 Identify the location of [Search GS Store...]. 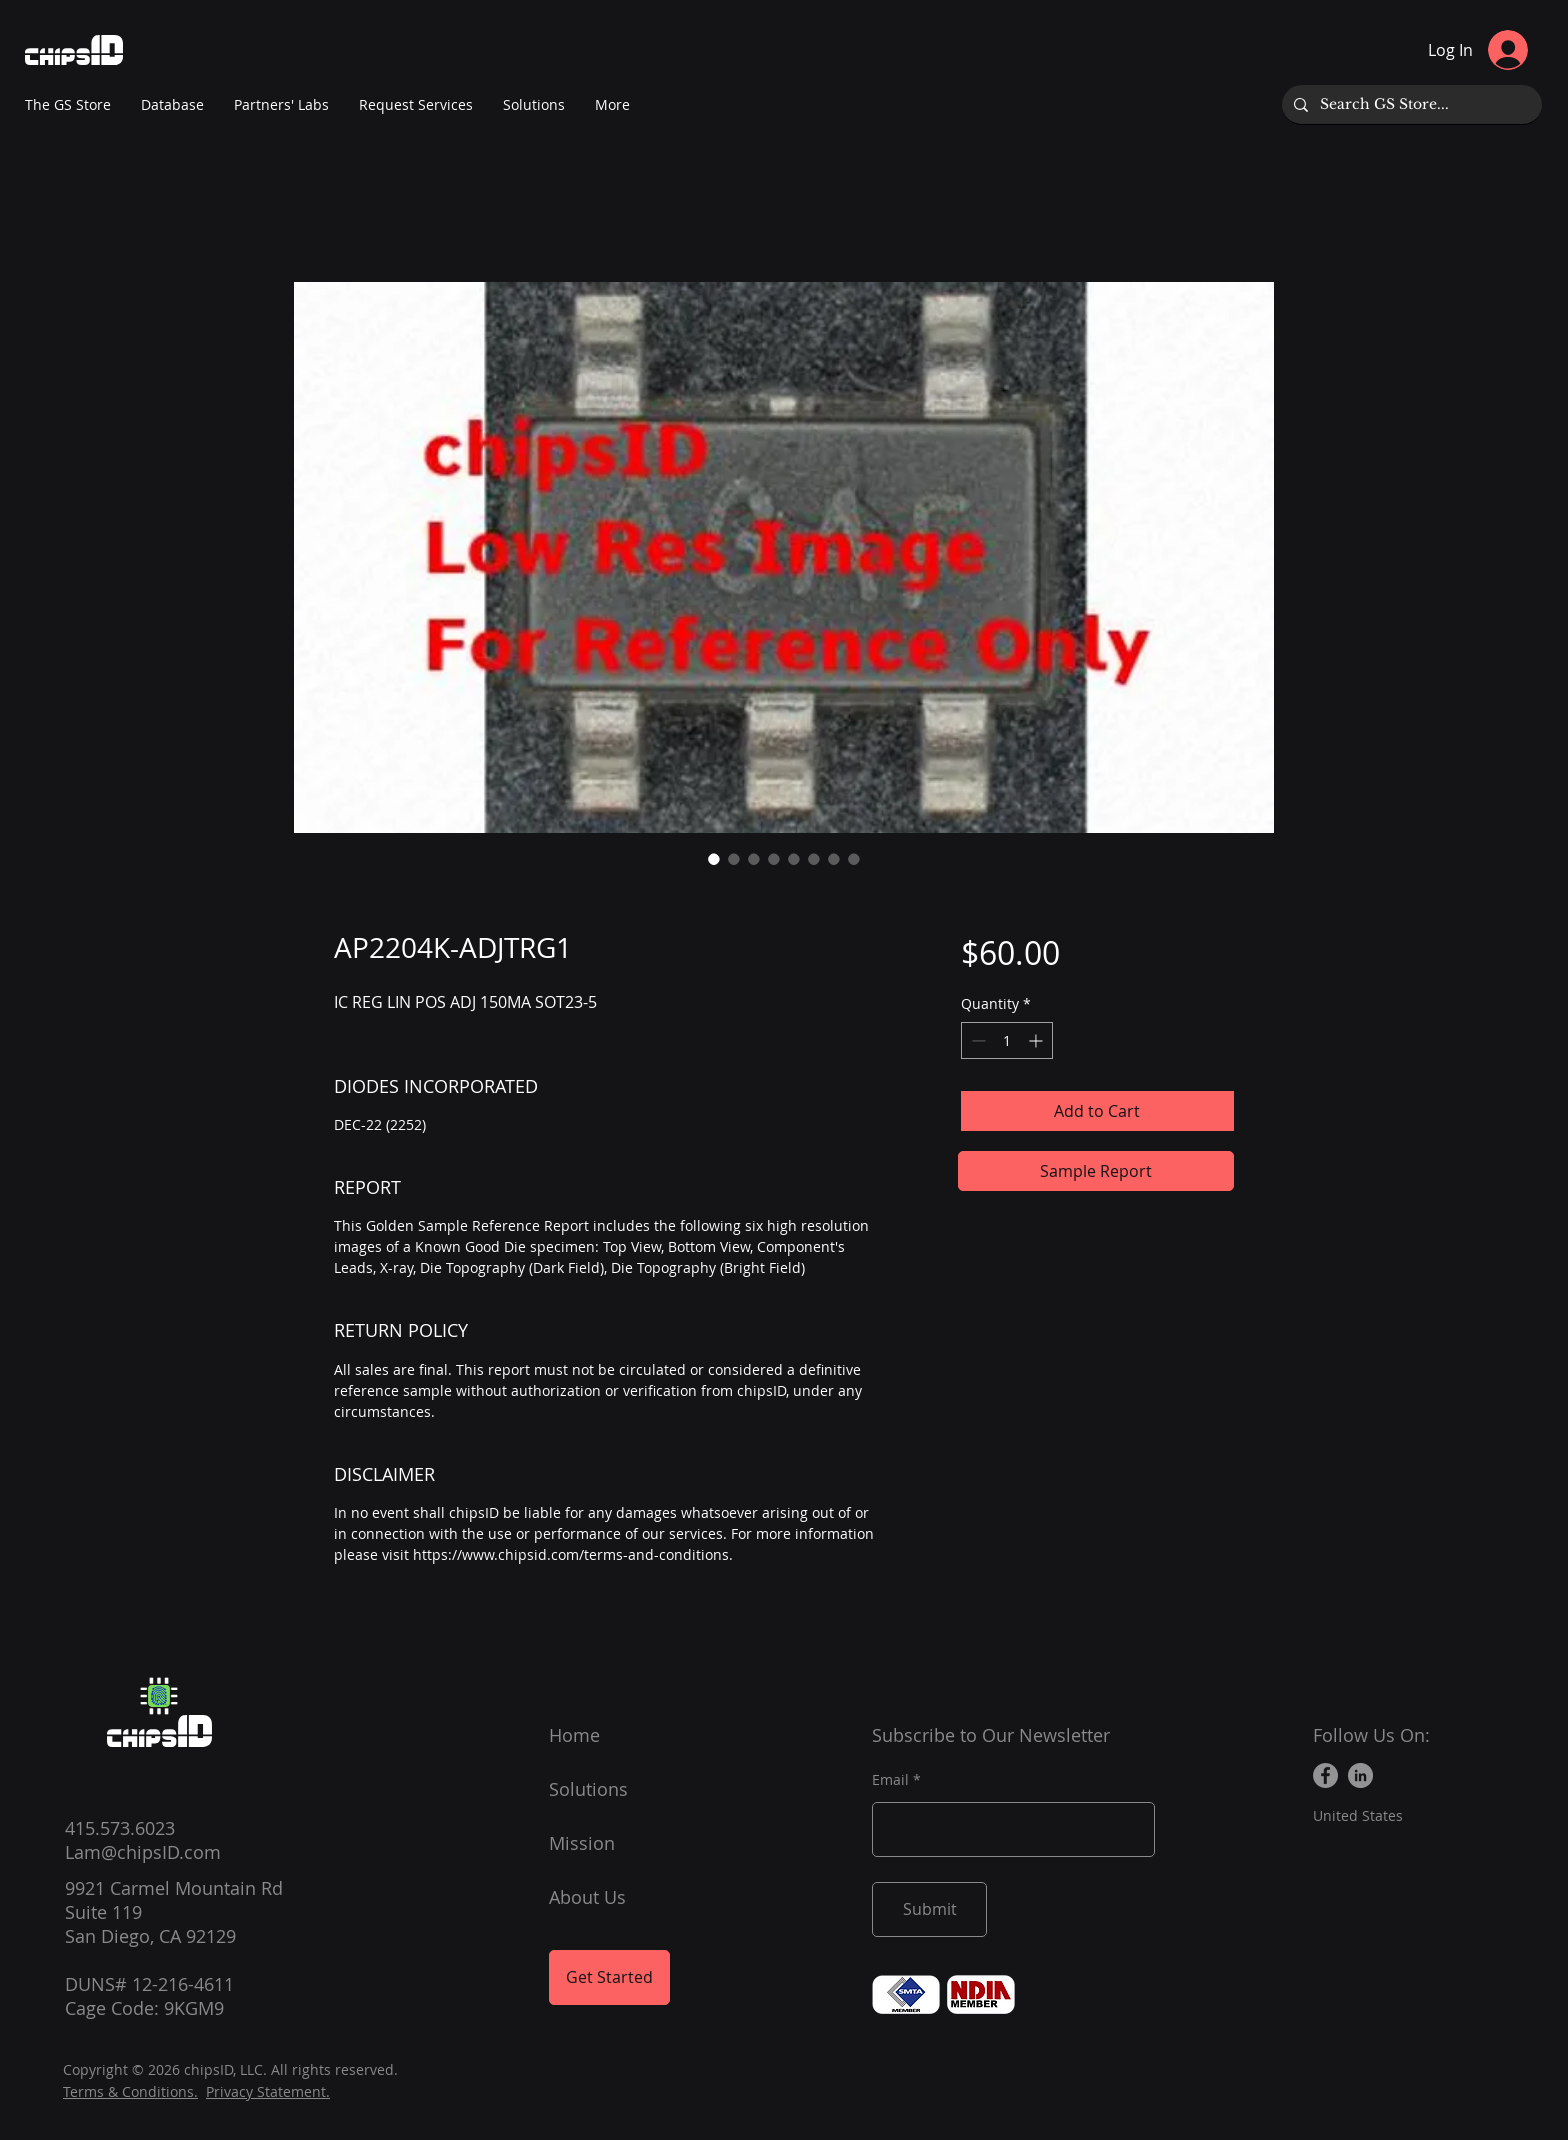
(1410, 104).